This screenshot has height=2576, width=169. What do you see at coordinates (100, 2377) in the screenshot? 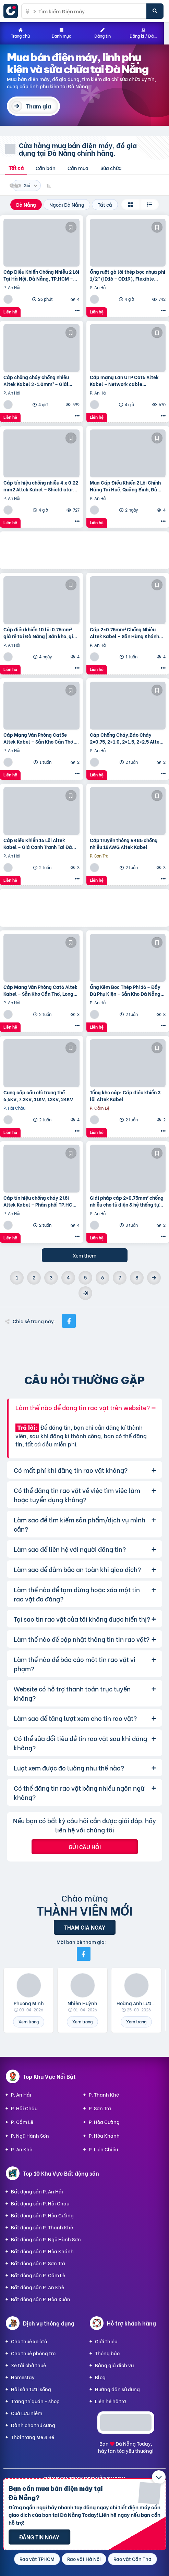
I see `Blog` at bounding box center [100, 2377].